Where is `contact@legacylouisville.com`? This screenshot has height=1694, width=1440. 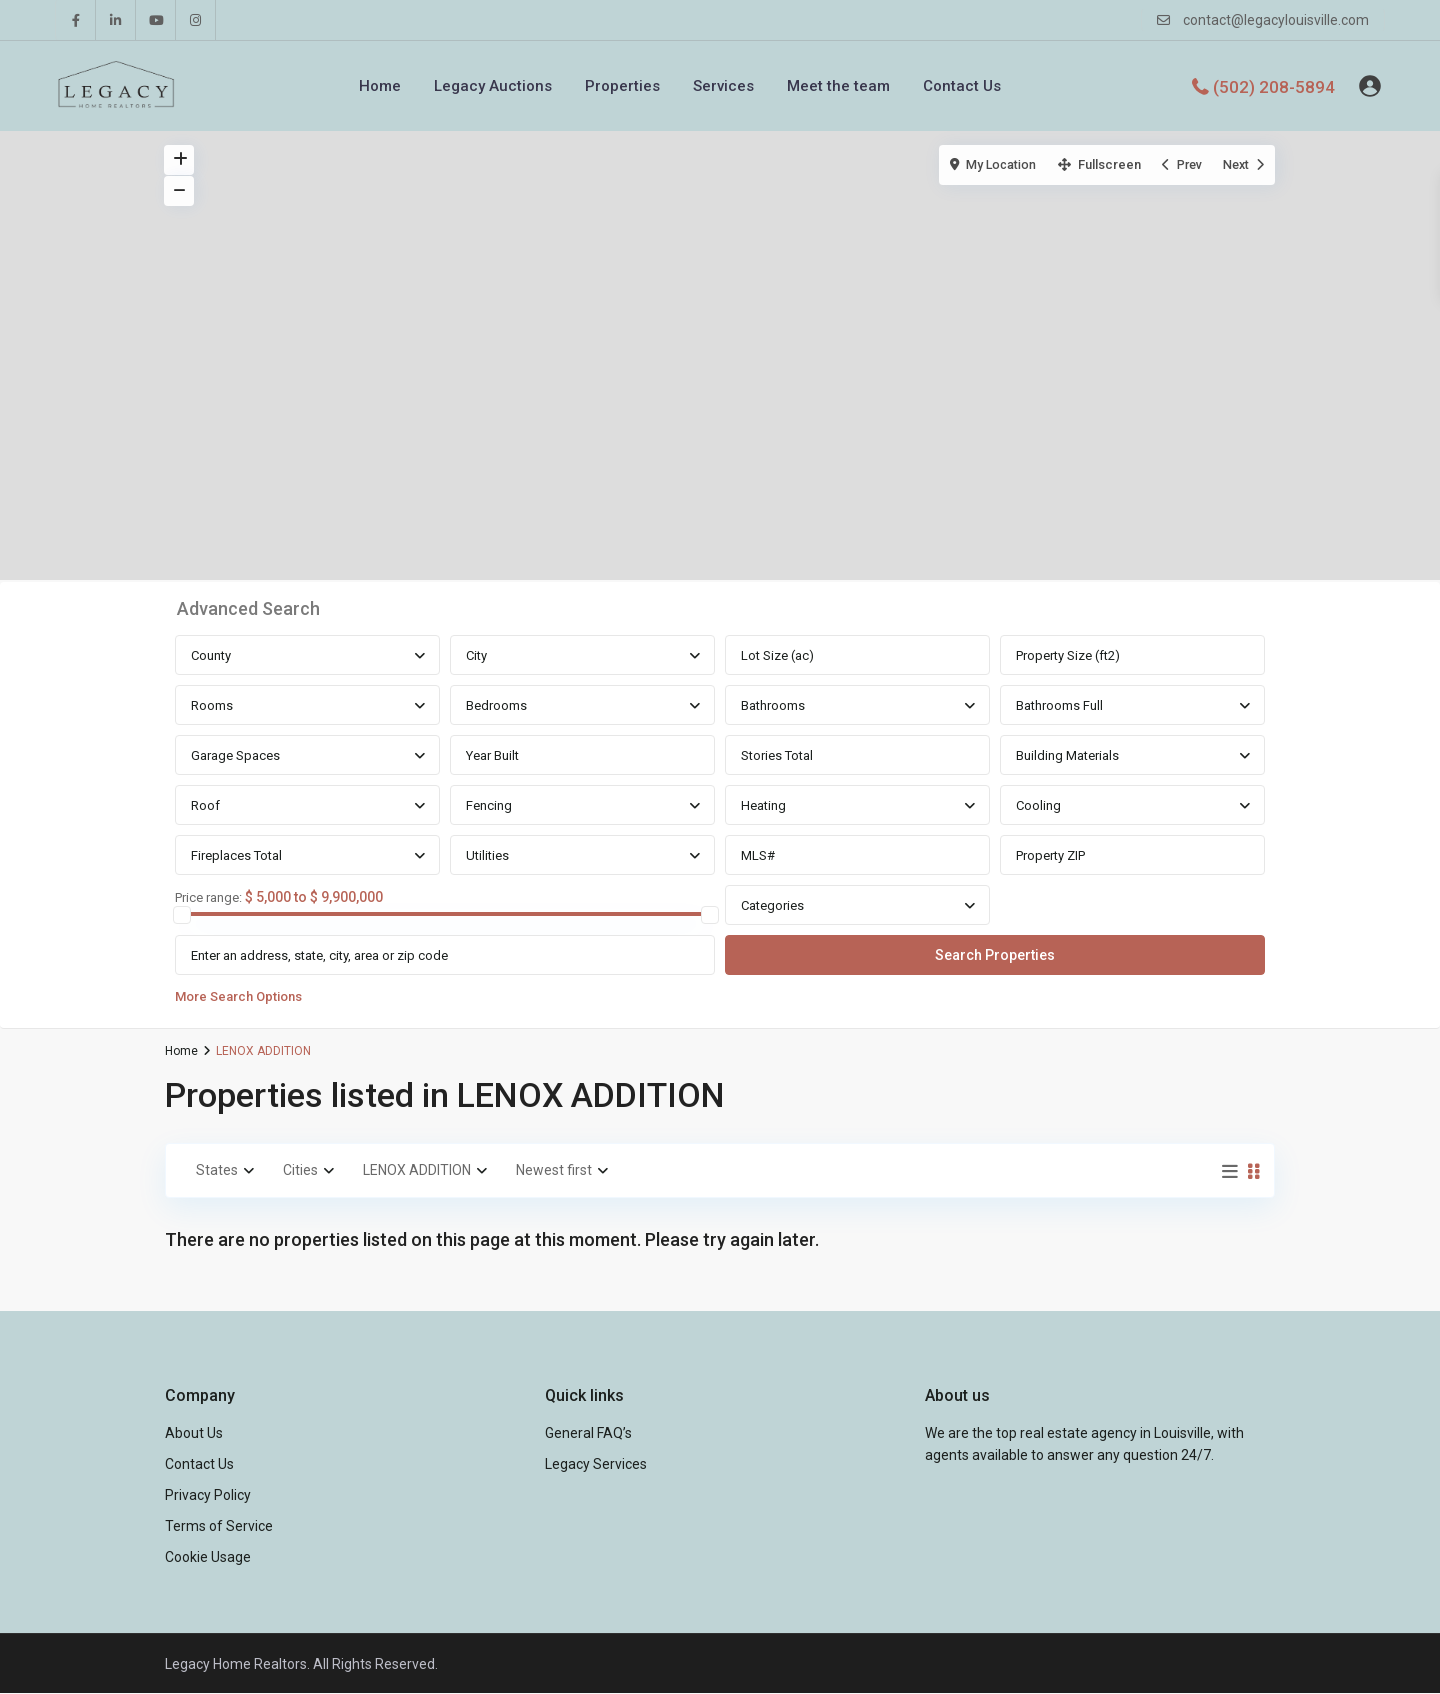
contact@legacylouisville.com is located at coordinates (1276, 20).